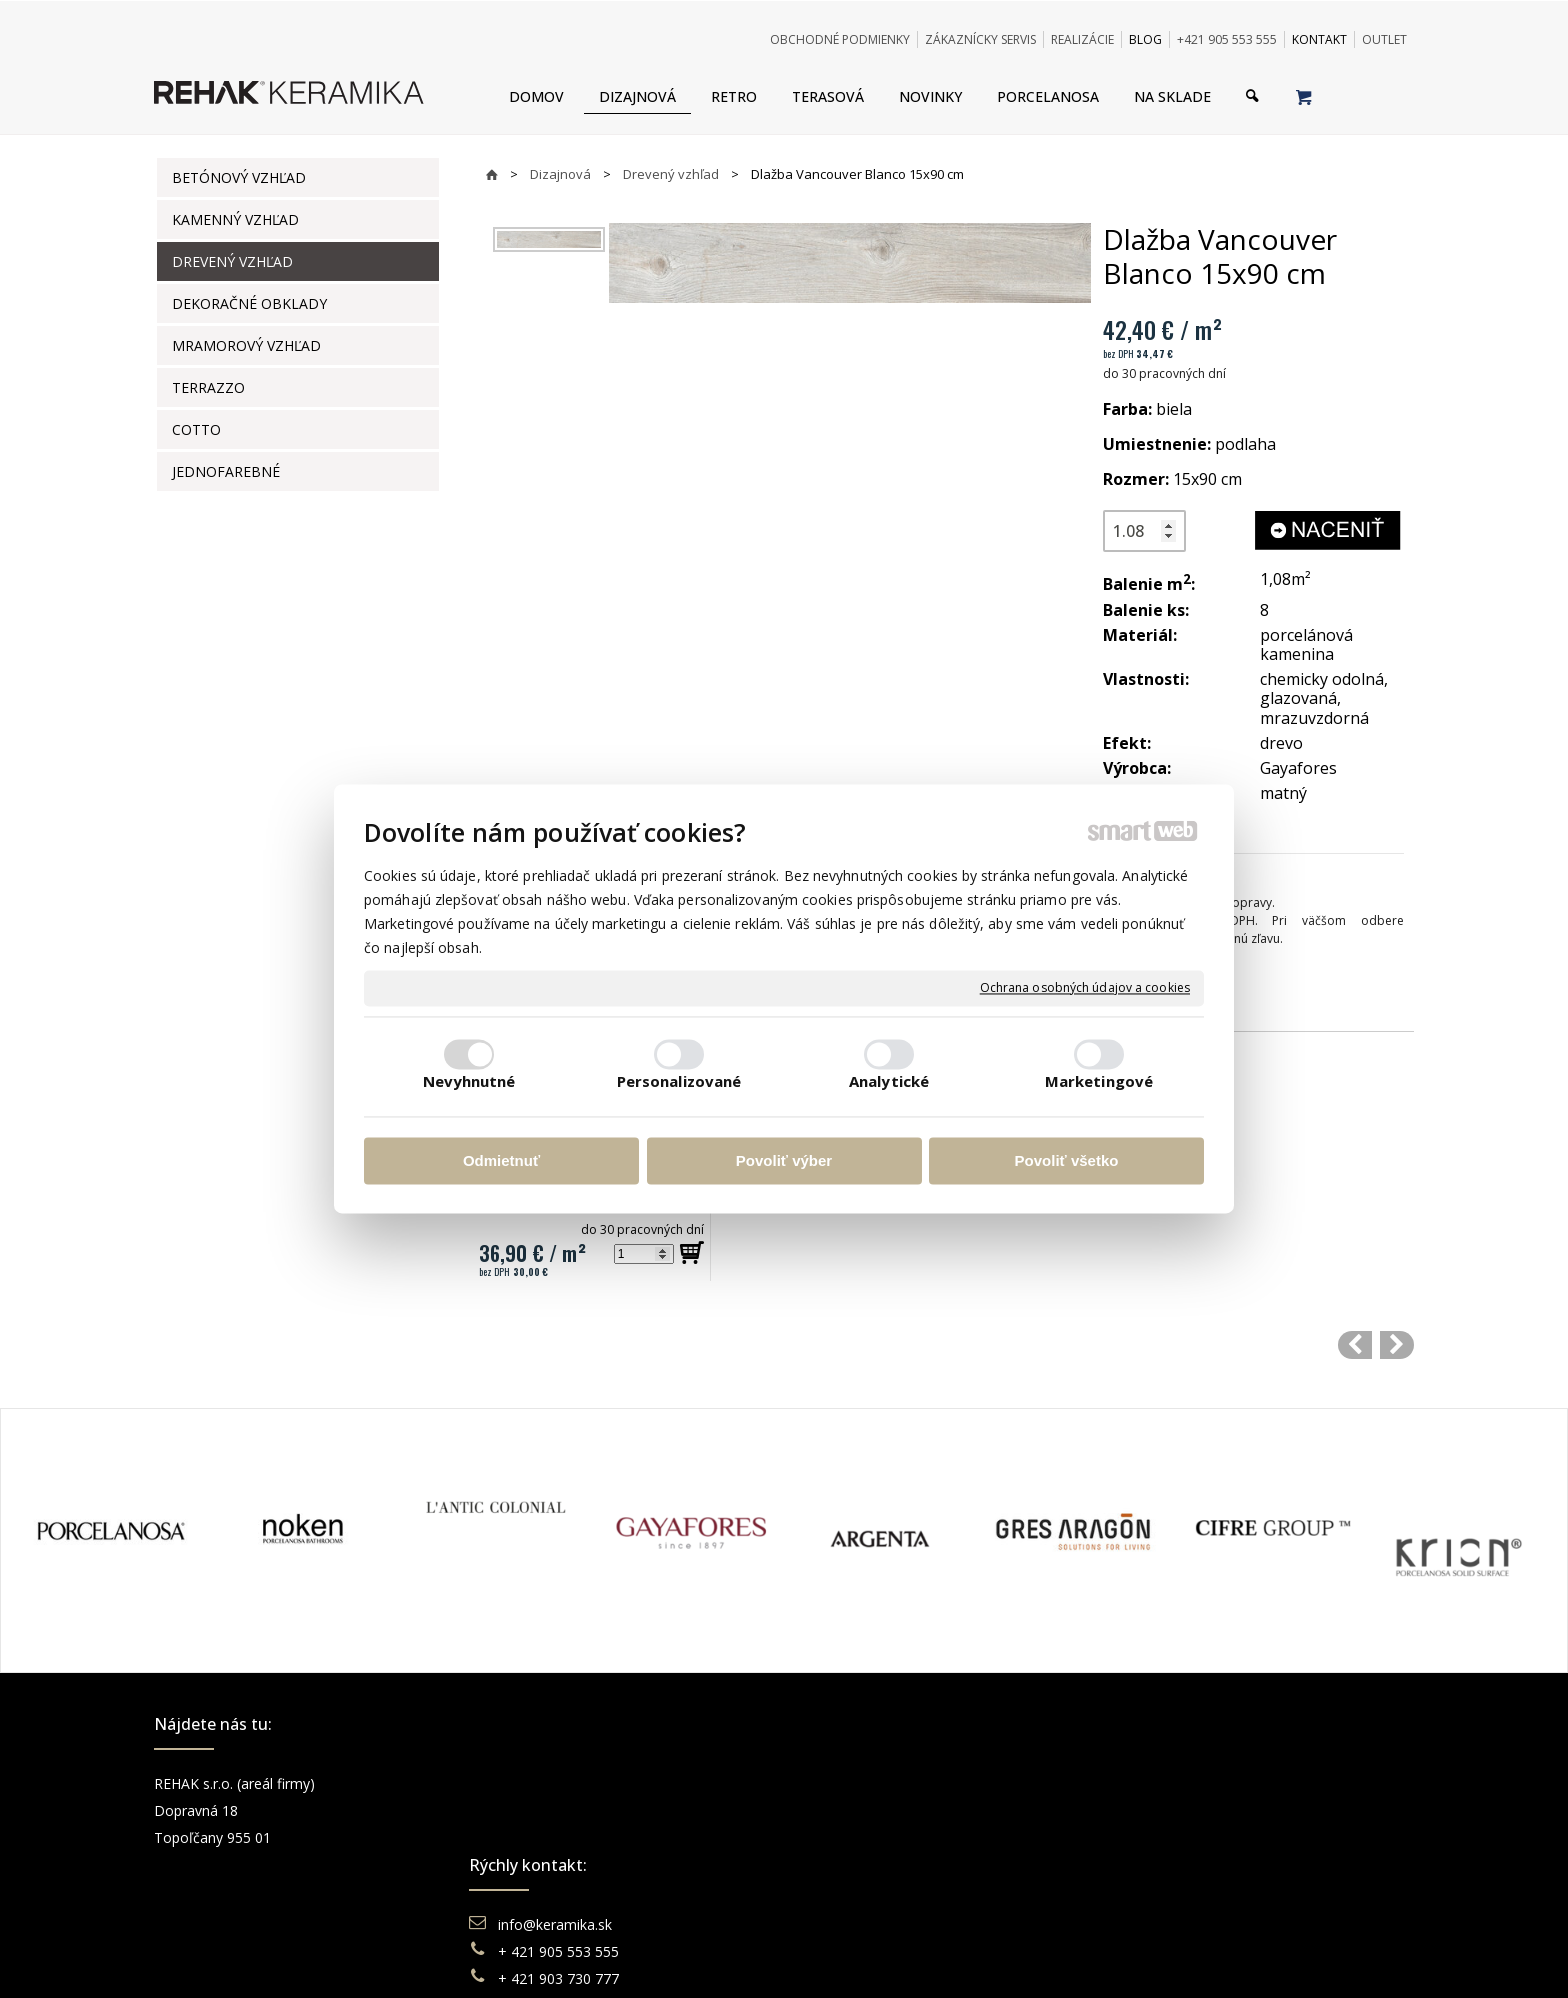 This screenshot has height=1998, width=1568. What do you see at coordinates (1091, 1957) in the screenshot?
I see `Spravovať súhlas` at bounding box center [1091, 1957].